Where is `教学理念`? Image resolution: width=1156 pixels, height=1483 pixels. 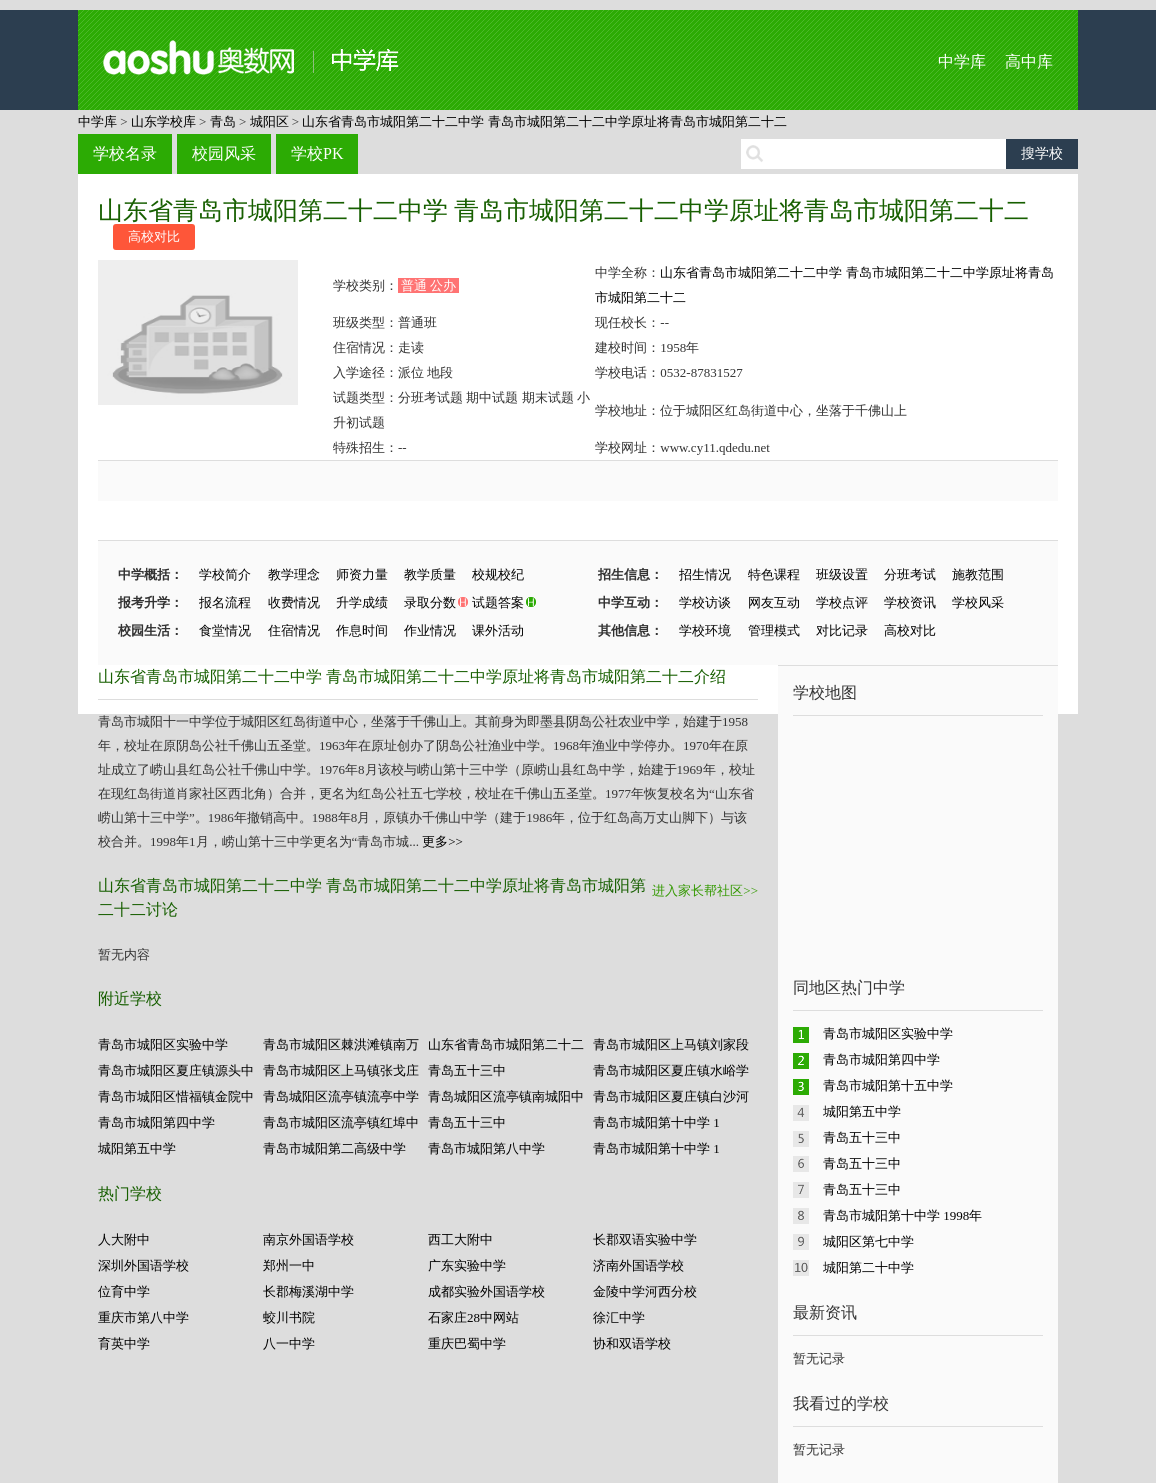
教学理念 is located at coordinates (294, 574).